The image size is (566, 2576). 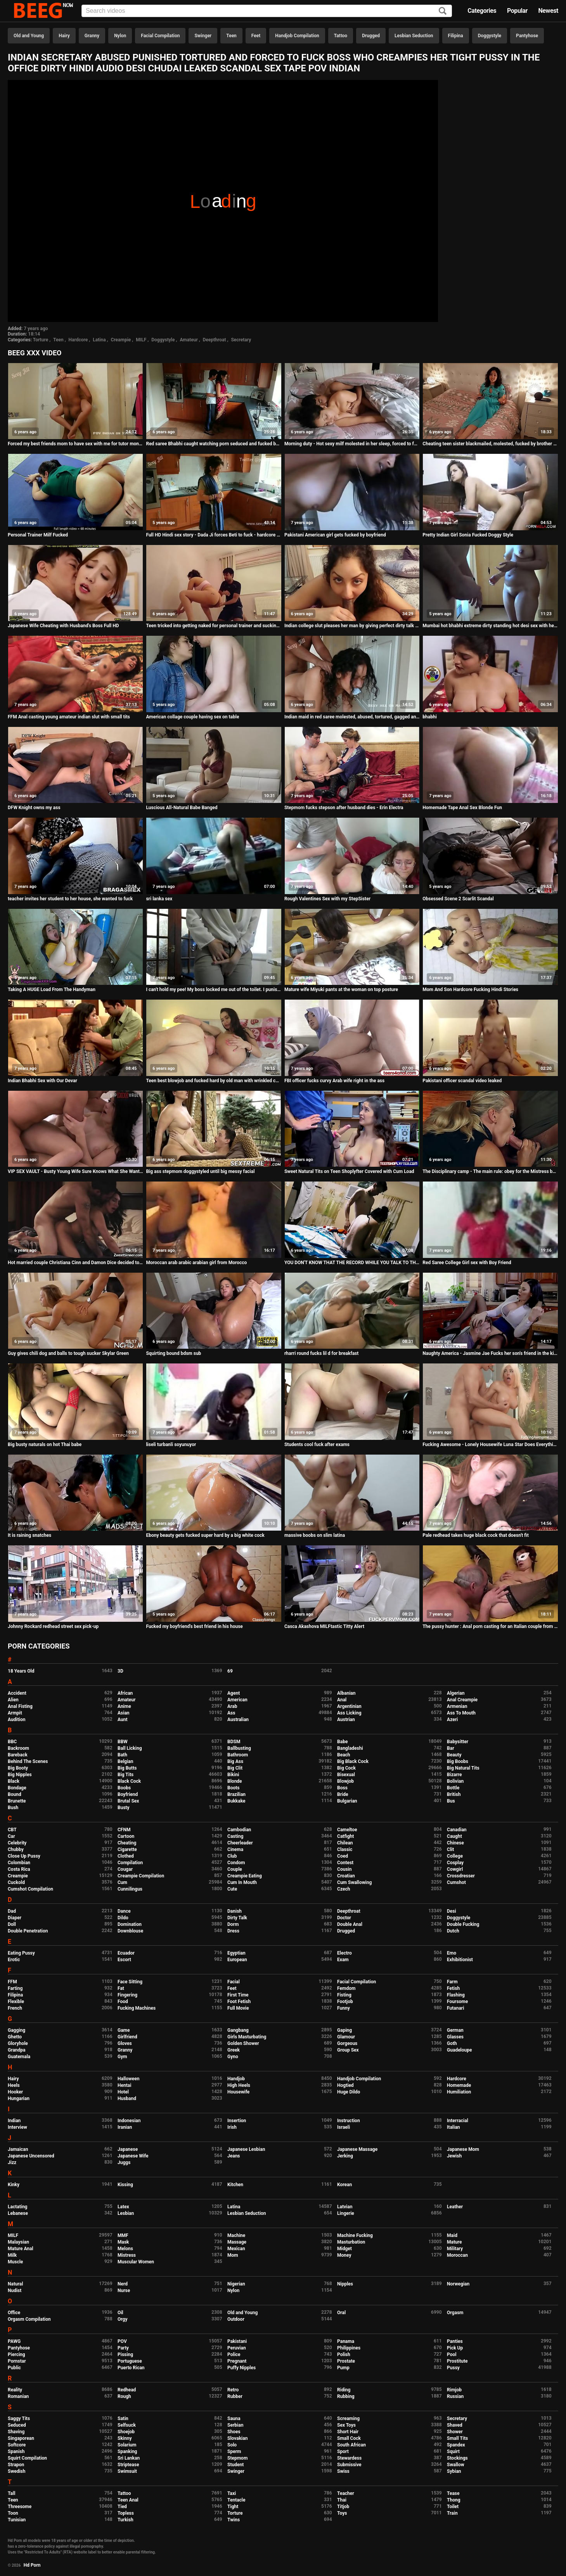 What do you see at coordinates (16, 2030) in the screenshot?
I see `Gagging` at bounding box center [16, 2030].